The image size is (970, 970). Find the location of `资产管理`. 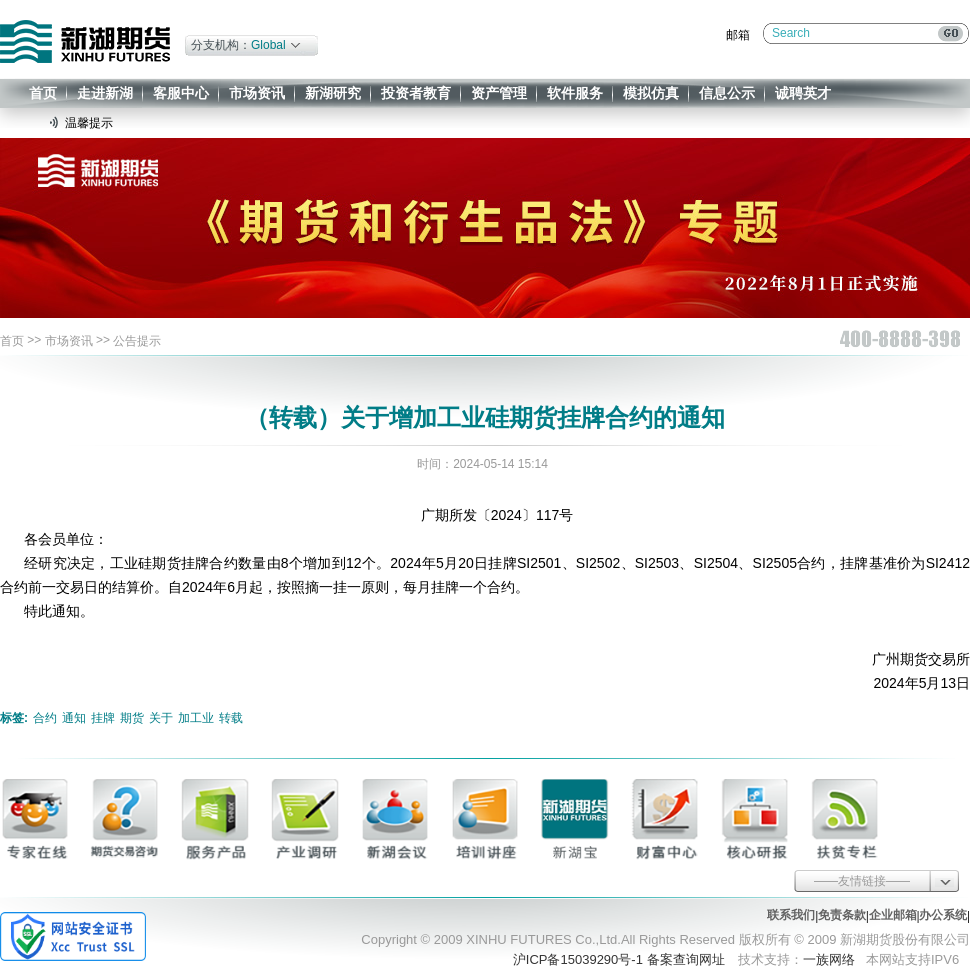

资产管理 is located at coordinates (499, 93).